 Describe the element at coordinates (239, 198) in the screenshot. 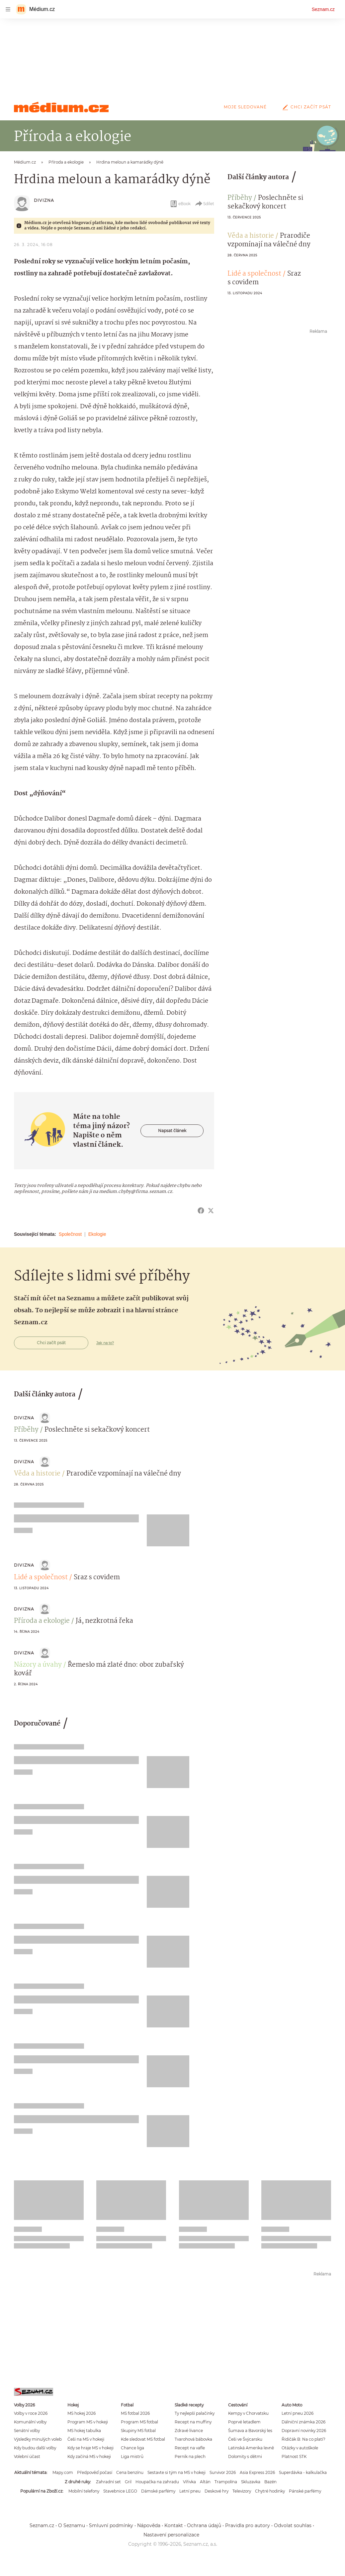

I see `Příběhy` at that location.